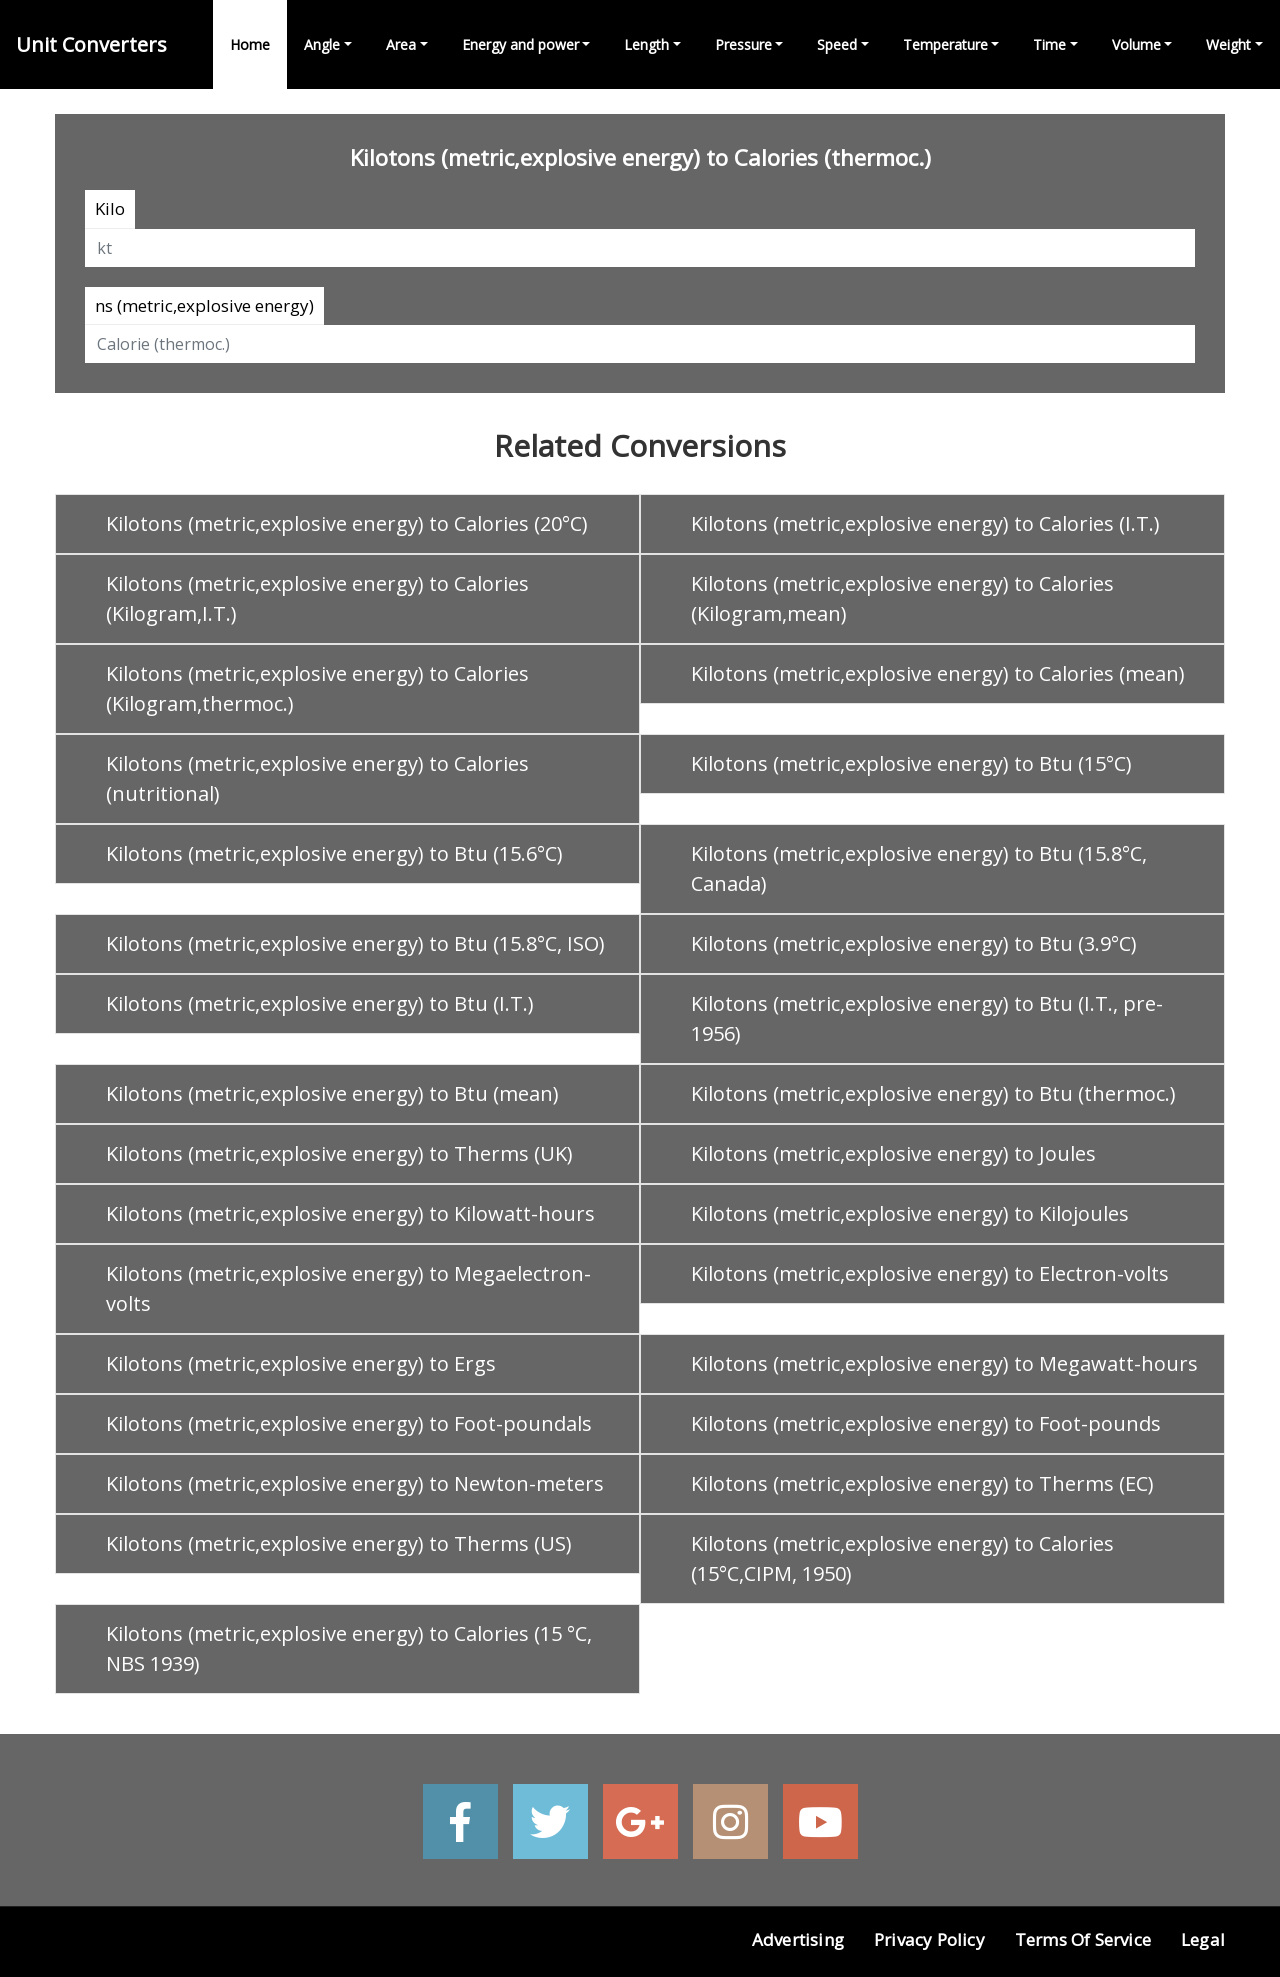  I want to click on Temperature, so click(945, 44).